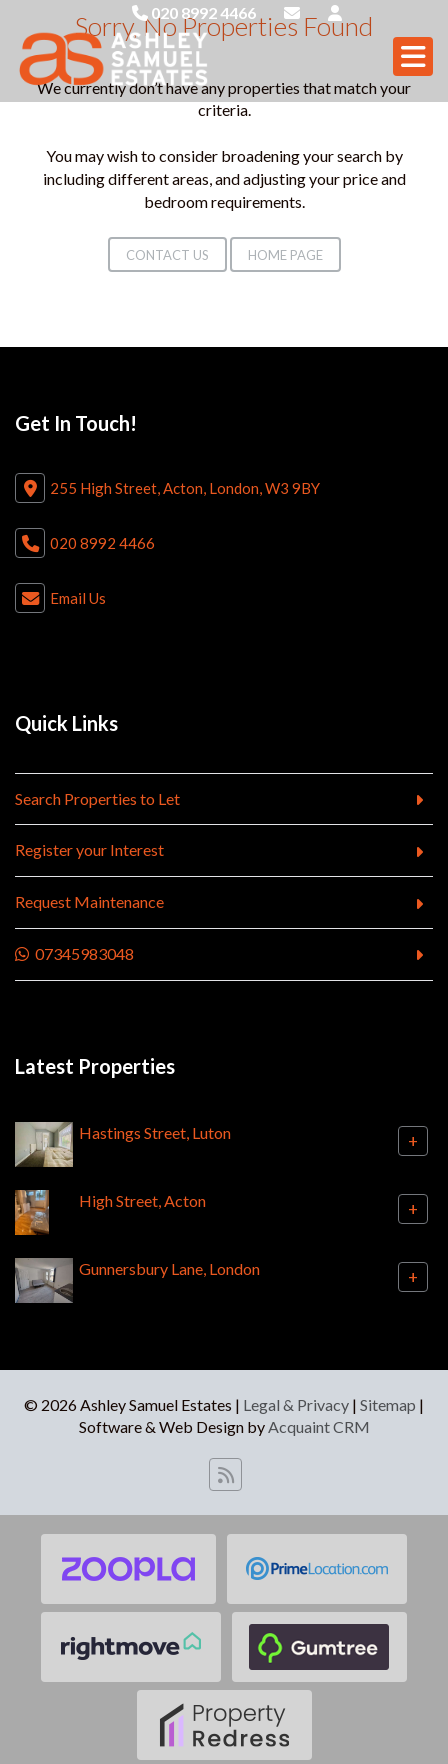  I want to click on Hastings Street, Luton, so click(155, 1132).